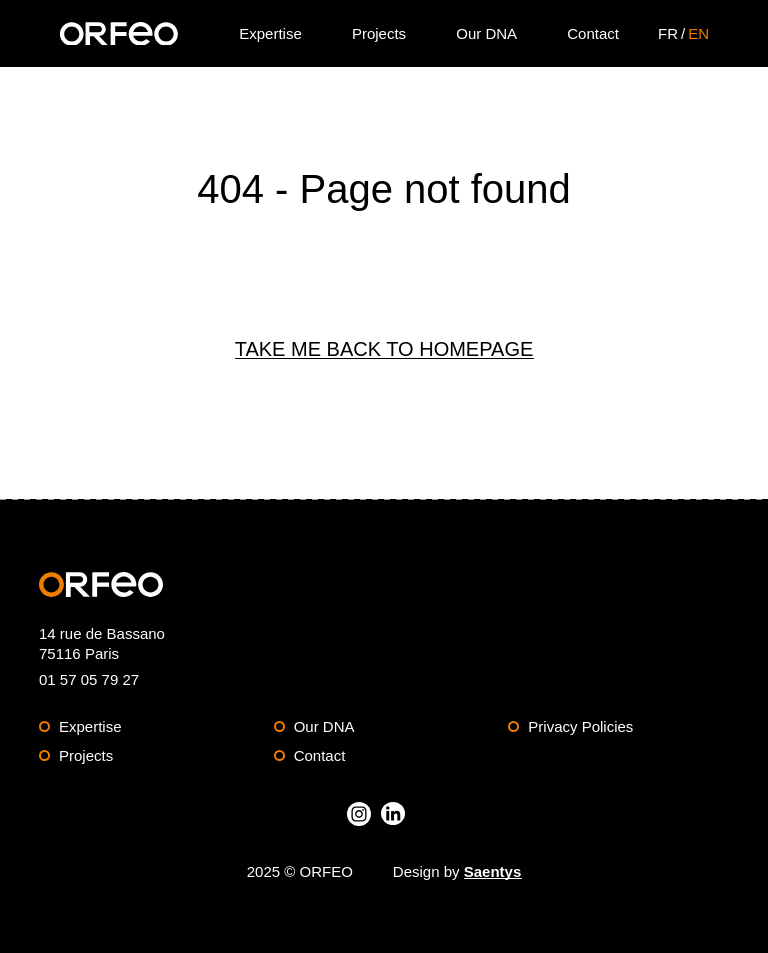  I want to click on Privacy Policies, so click(580, 726).